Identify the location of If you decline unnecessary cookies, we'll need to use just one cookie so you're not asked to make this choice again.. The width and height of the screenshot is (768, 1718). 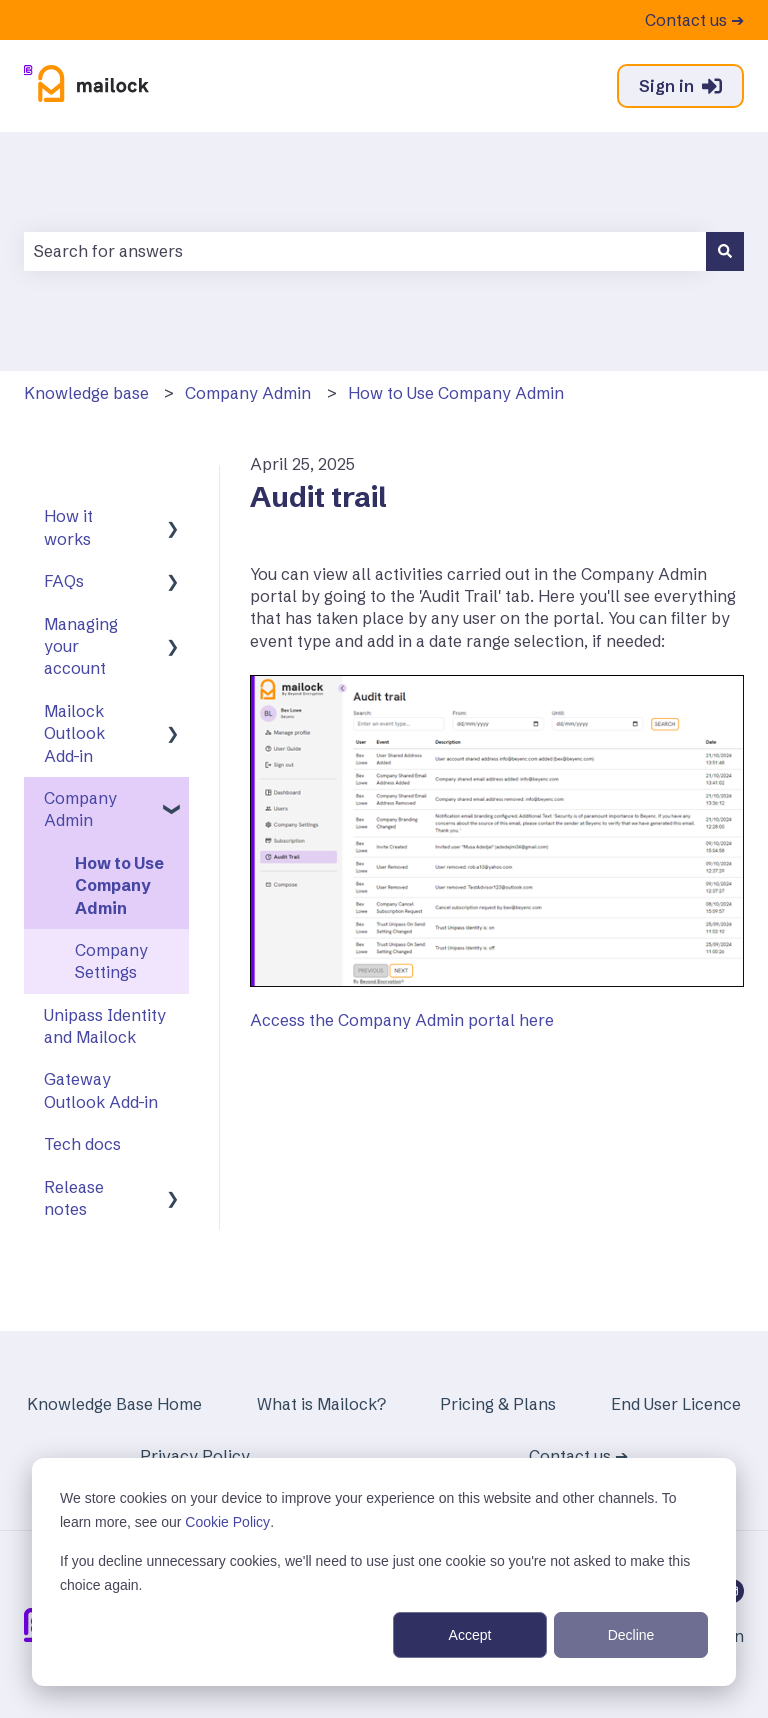
(375, 1573).